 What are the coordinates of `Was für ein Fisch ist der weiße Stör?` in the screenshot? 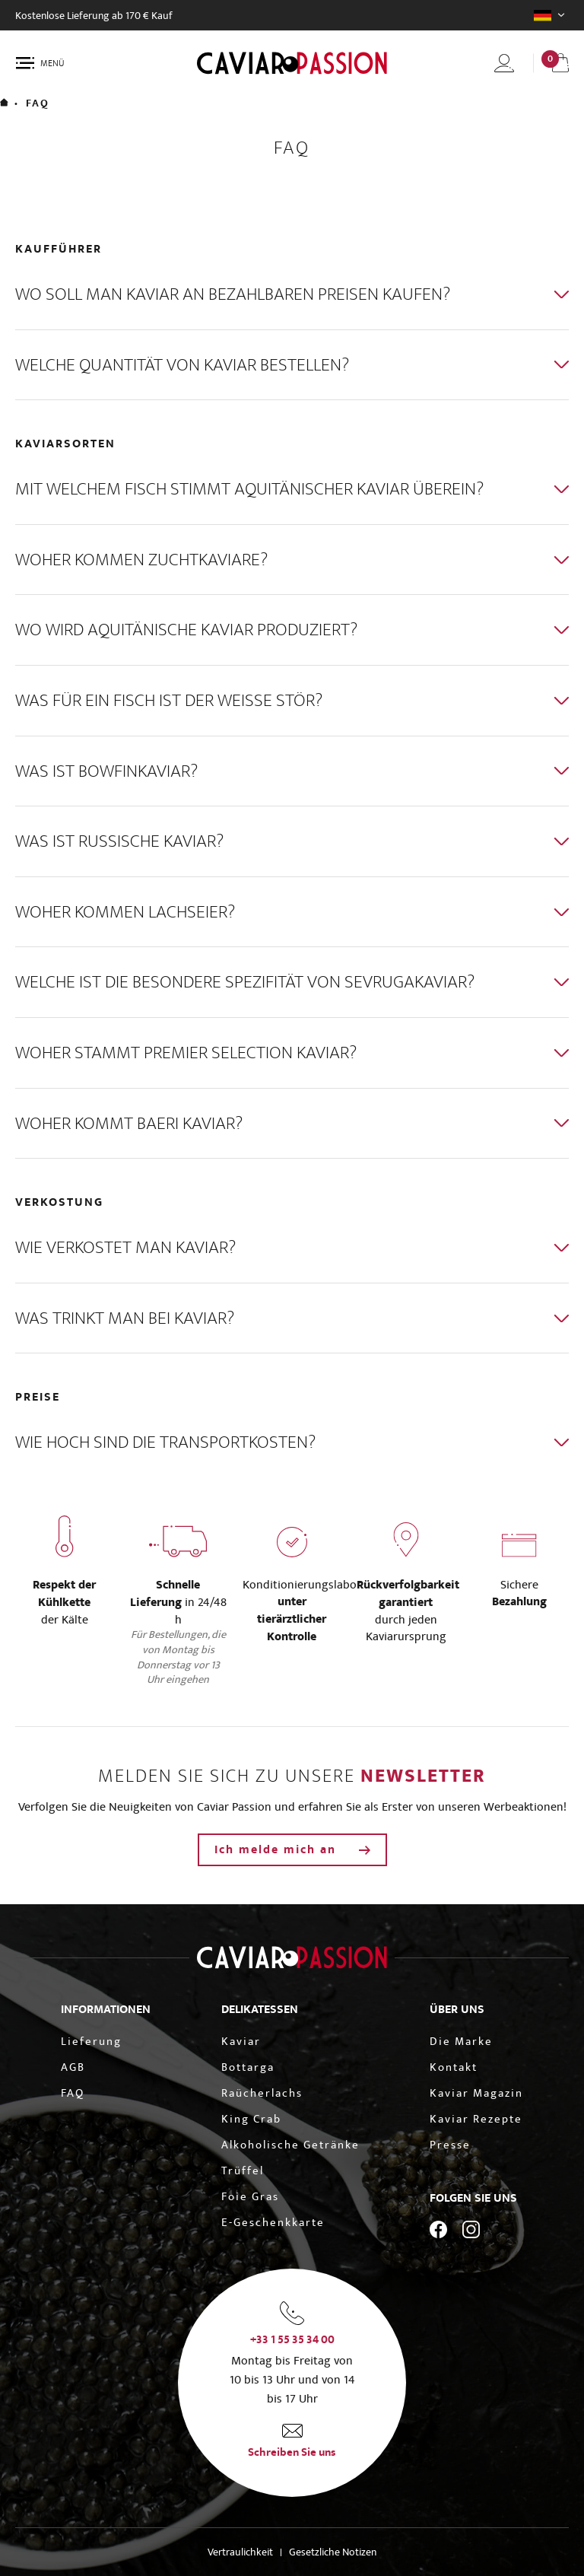 It's located at (168, 700).